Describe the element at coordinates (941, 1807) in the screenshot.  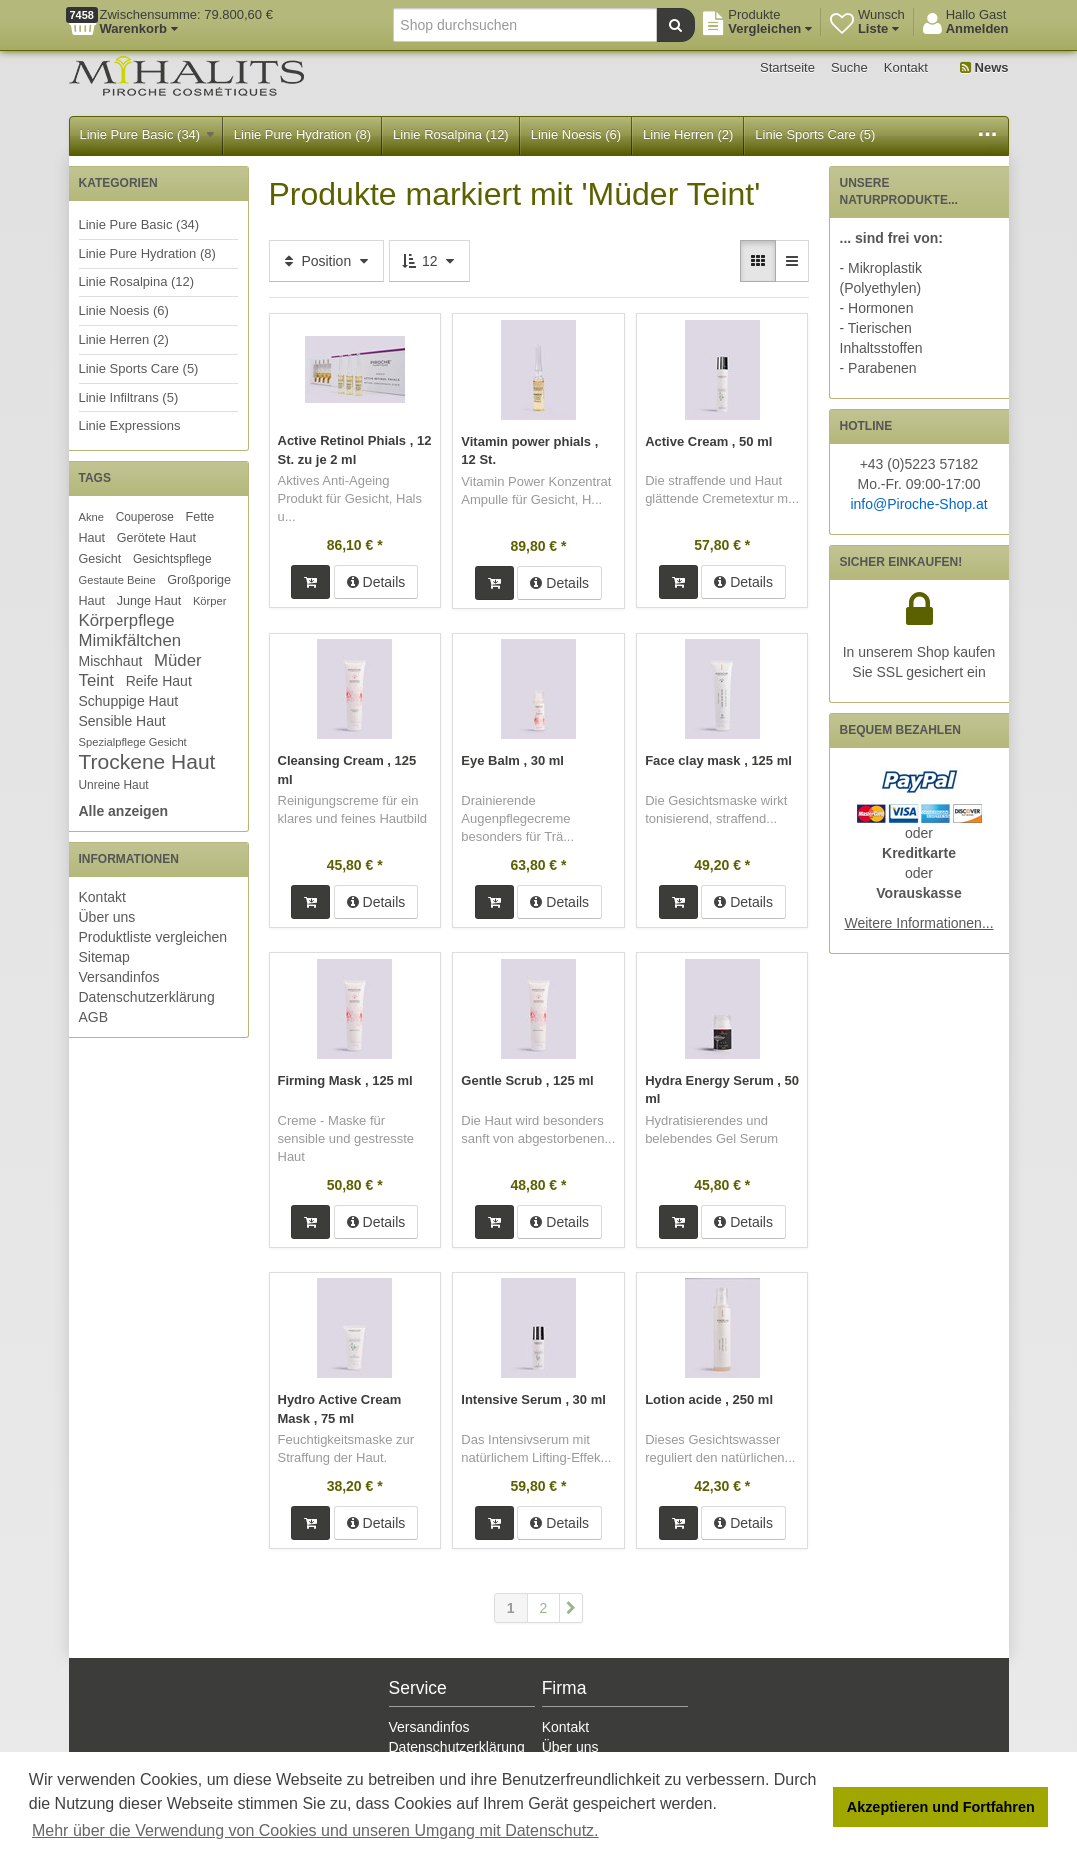
I see `Akzeptieren und Fortfahren [button]` at that location.